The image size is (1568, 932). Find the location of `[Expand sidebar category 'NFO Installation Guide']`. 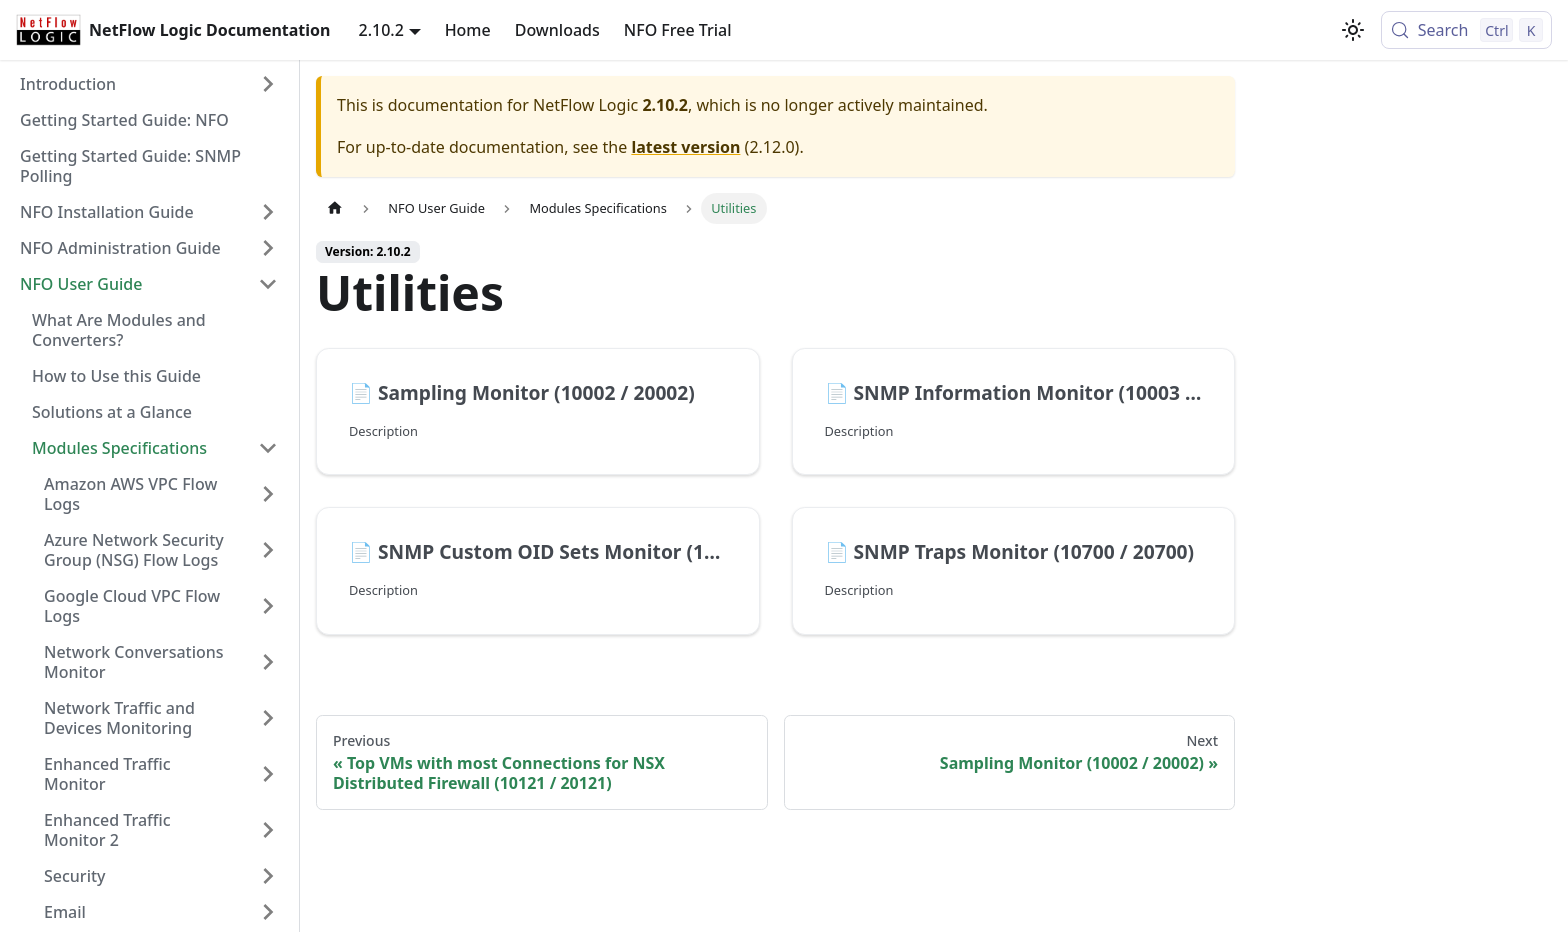

[Expand sidebar category 'NFO Installation Guide'] is located at coordinates (268, 212).